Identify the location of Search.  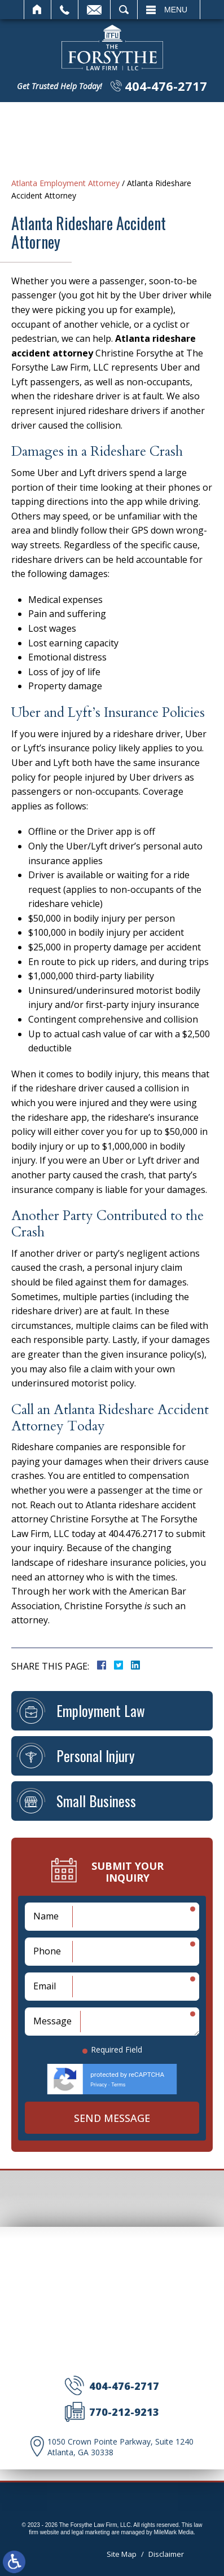
(124, 9).